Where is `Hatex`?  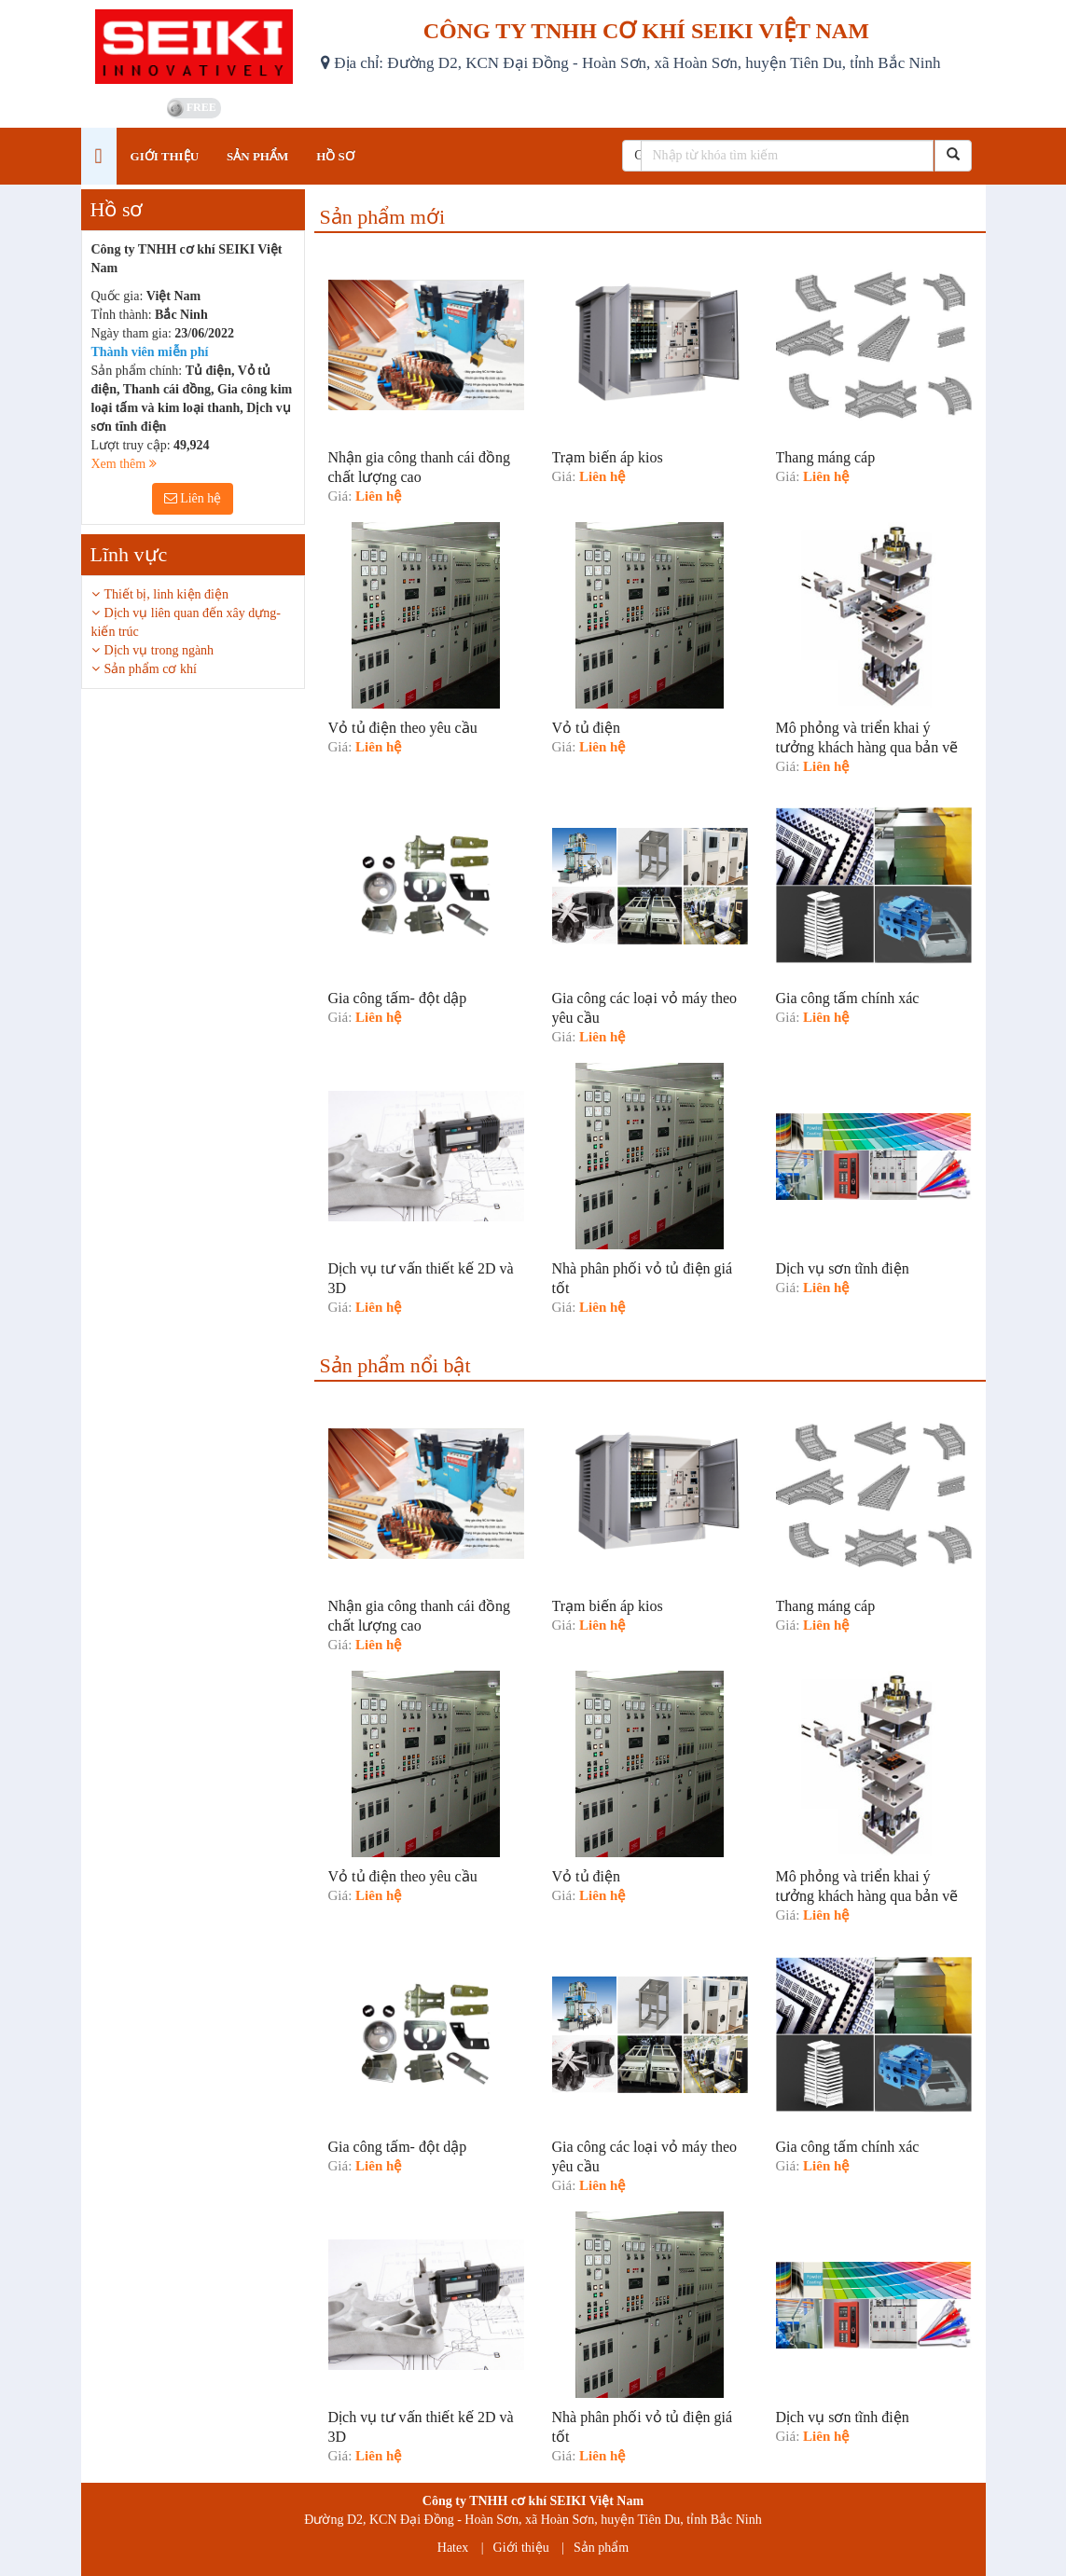 Hatex is located at coordinates (452, 2548).